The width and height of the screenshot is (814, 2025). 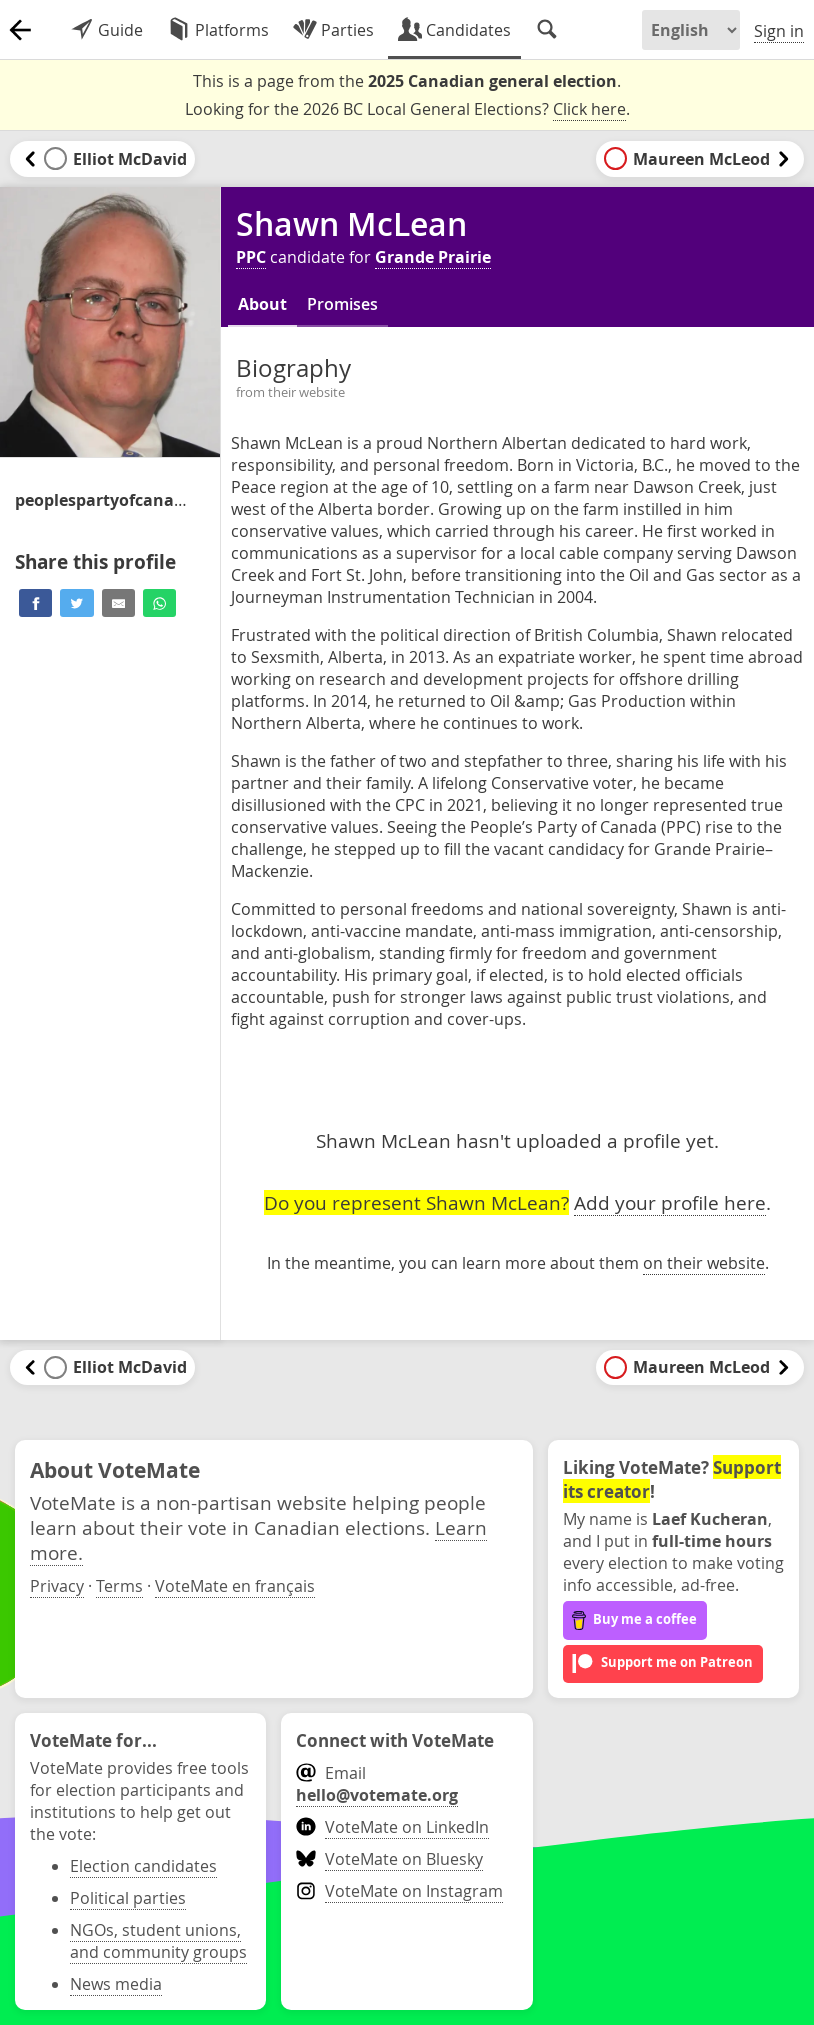 What do you see at coordinates (57, 1586) in the screenshot?
I see `Privacy` at bounding box center [57, 1586].